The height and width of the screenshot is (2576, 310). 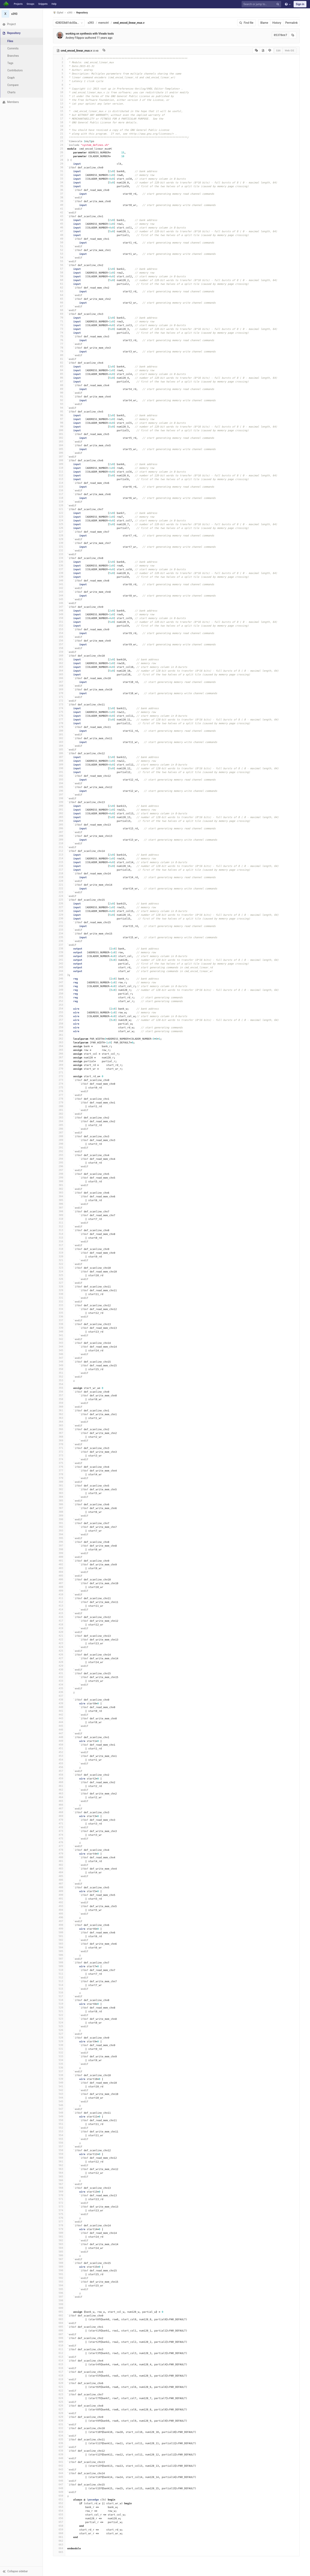 I want to click on 348, so click(x=59, y=1361).